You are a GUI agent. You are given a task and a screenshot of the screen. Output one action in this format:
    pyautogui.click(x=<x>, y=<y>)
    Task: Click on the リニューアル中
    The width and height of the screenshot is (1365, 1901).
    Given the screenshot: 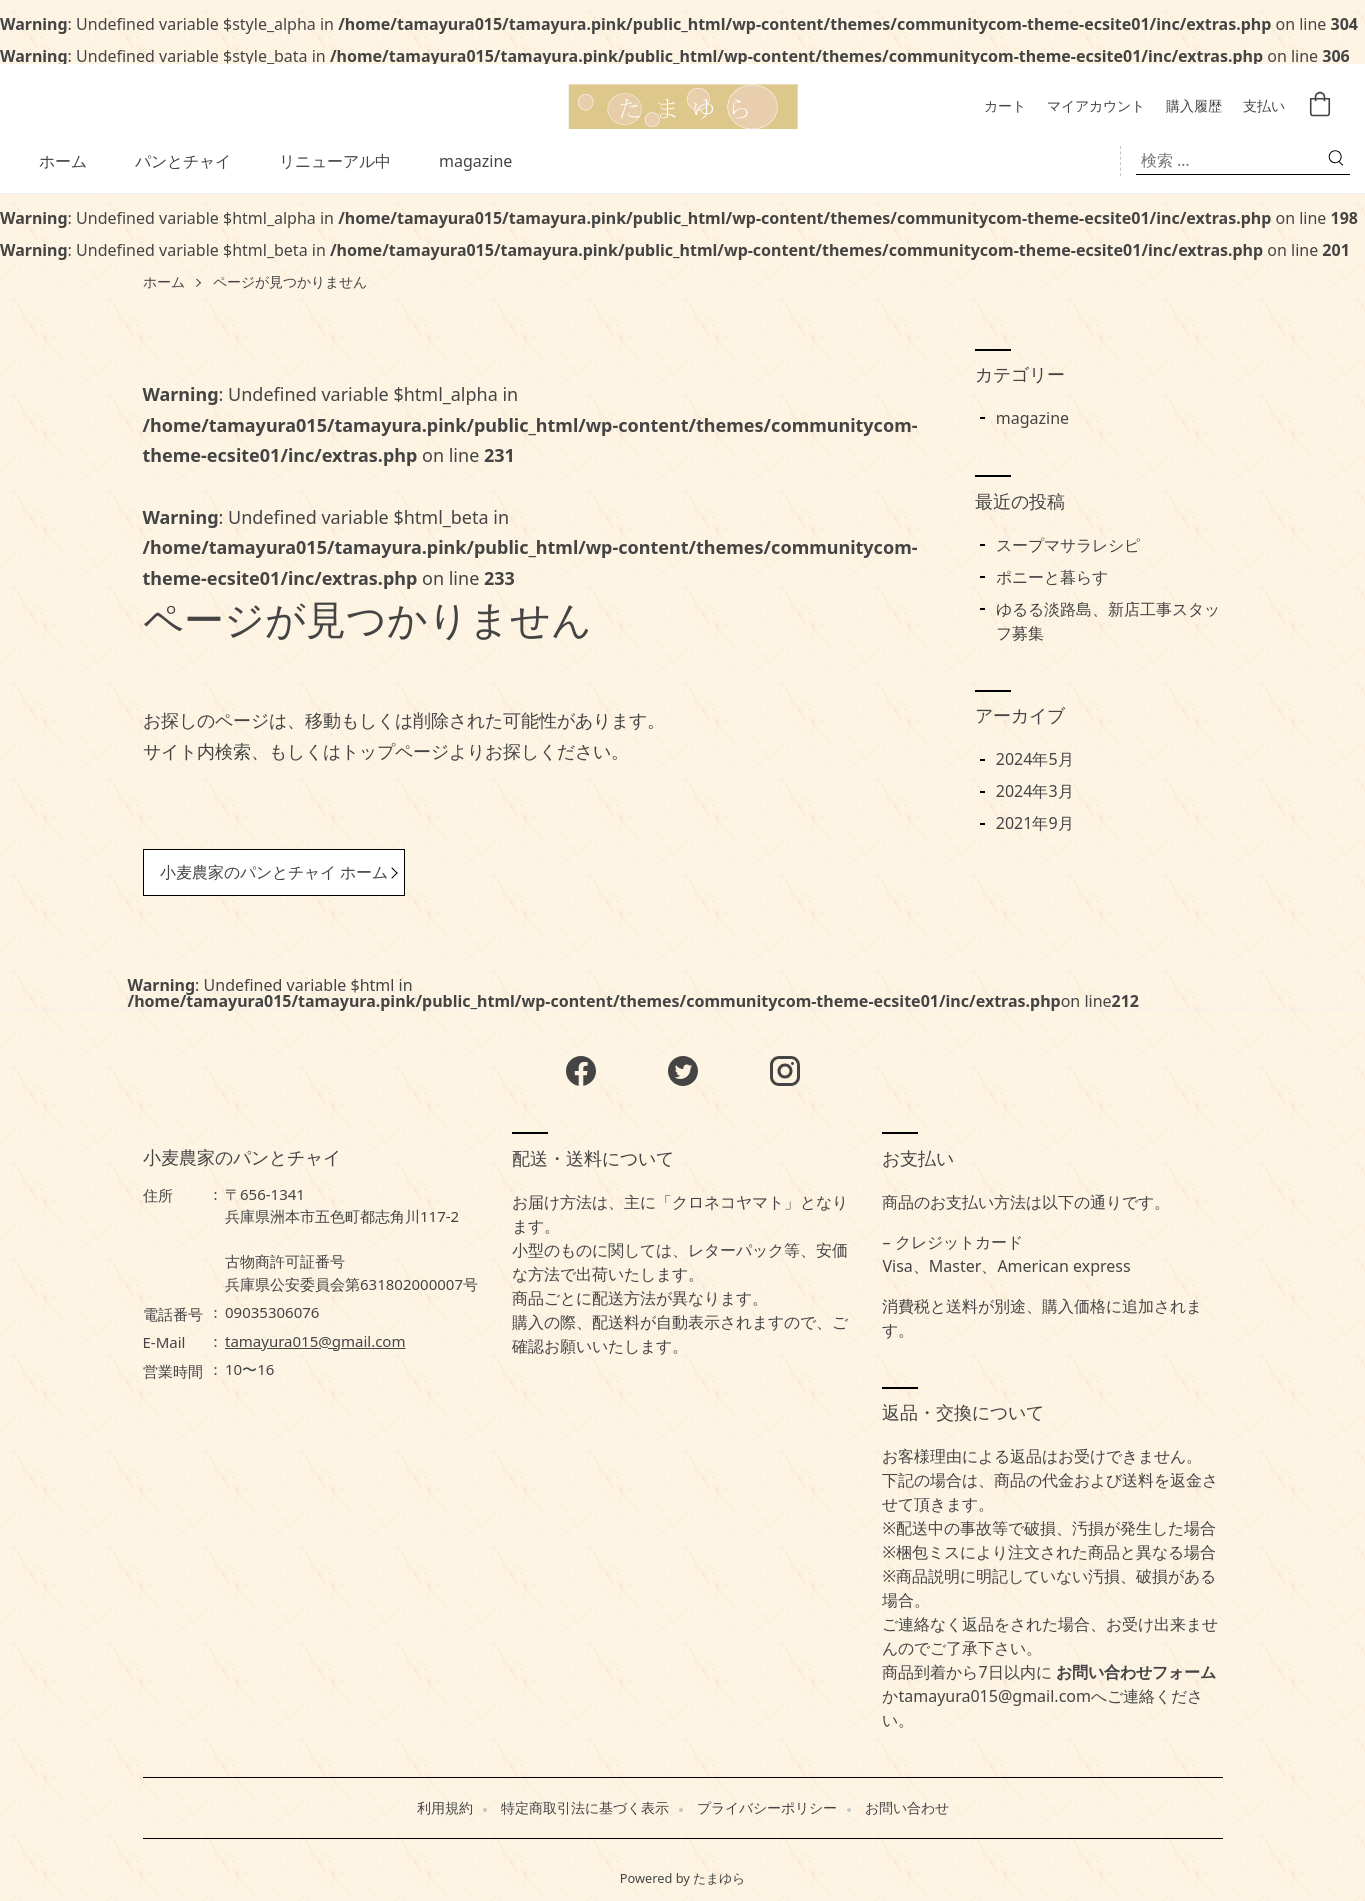 What is the action you would take?
    pyautogui.click(x=335, y=161)
    